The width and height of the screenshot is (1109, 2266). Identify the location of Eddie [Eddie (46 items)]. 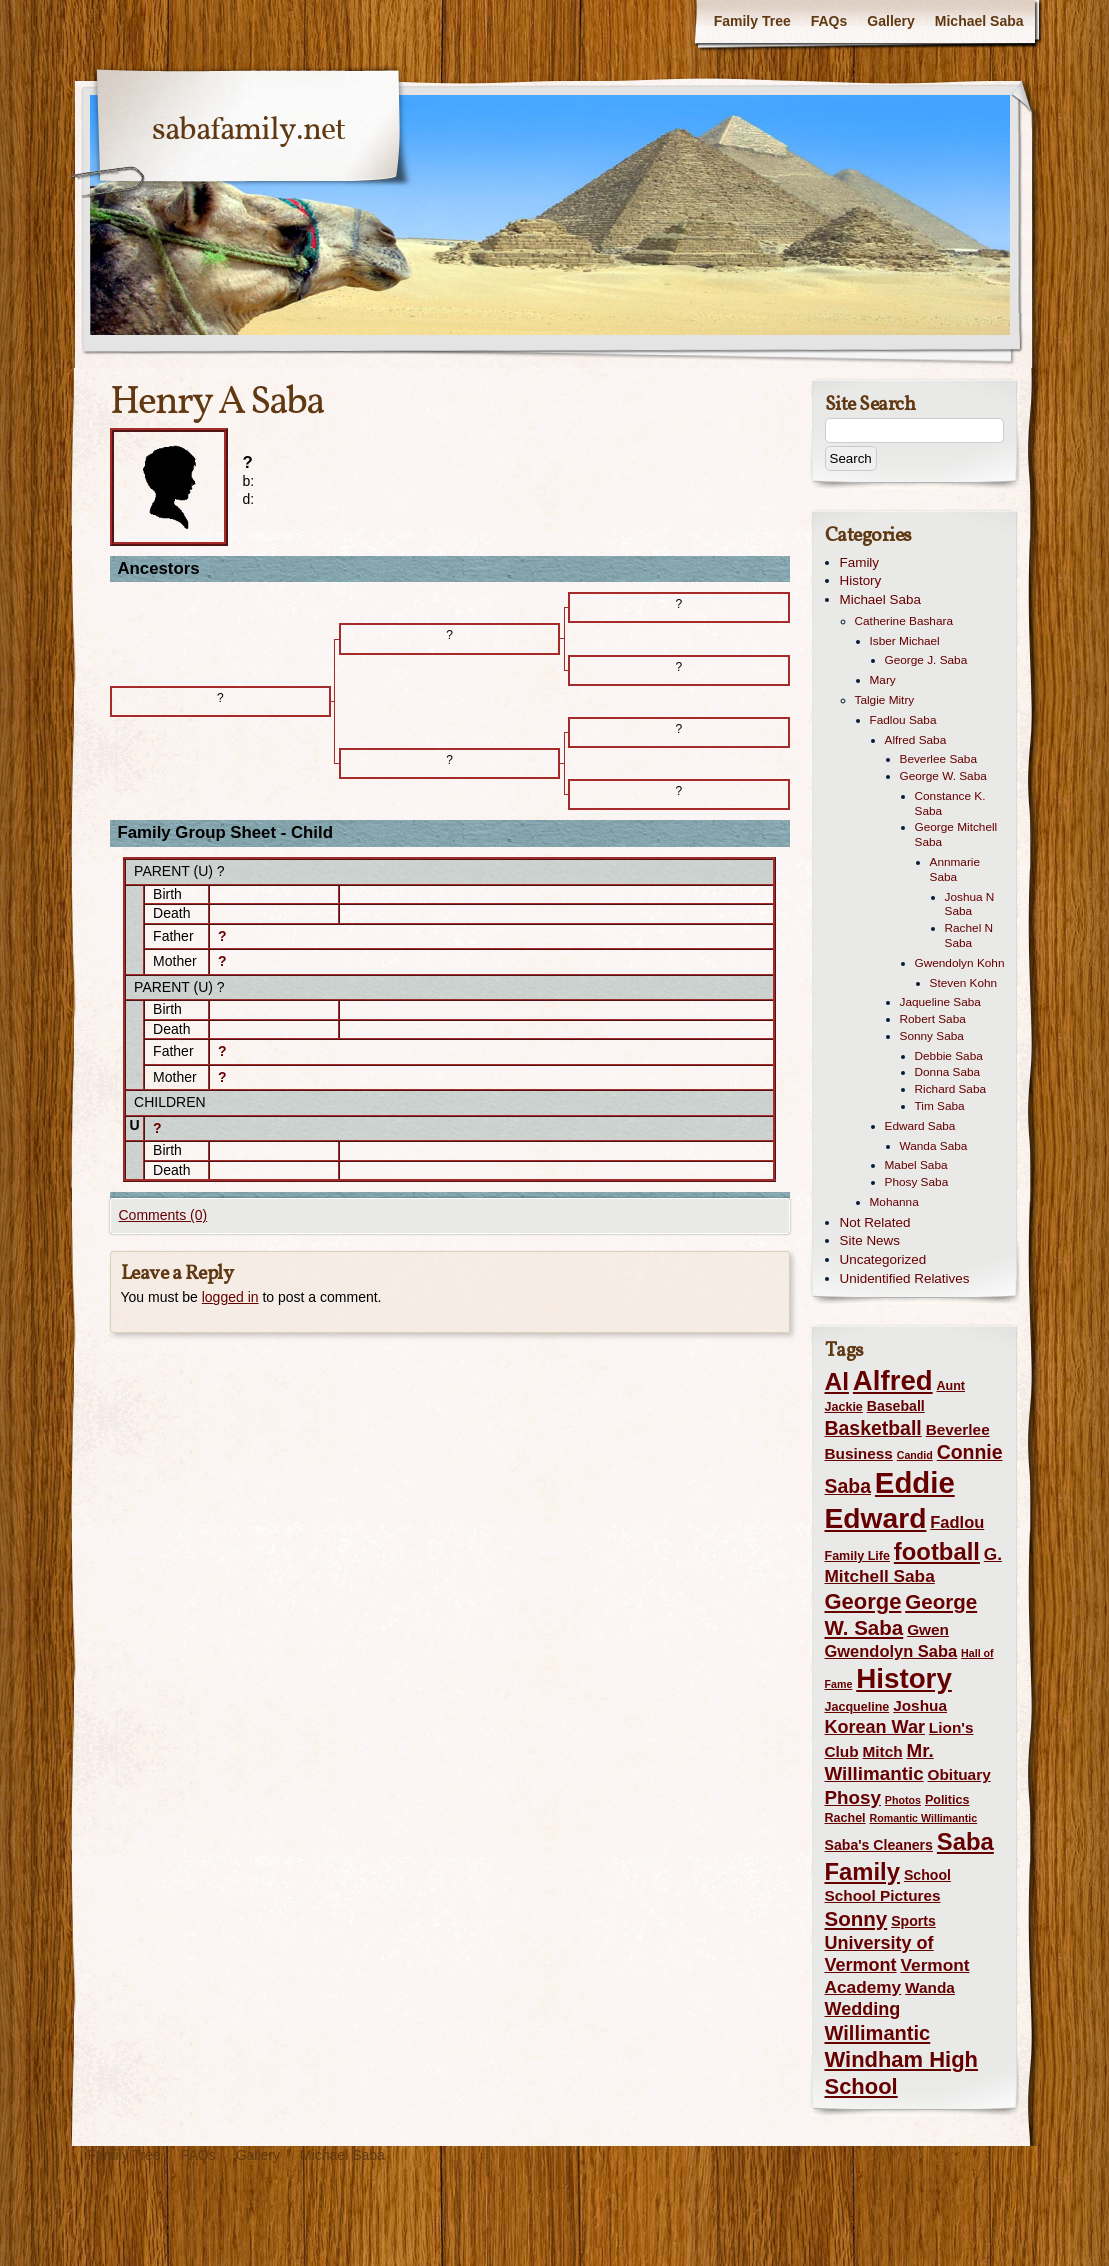
(915, 1482).